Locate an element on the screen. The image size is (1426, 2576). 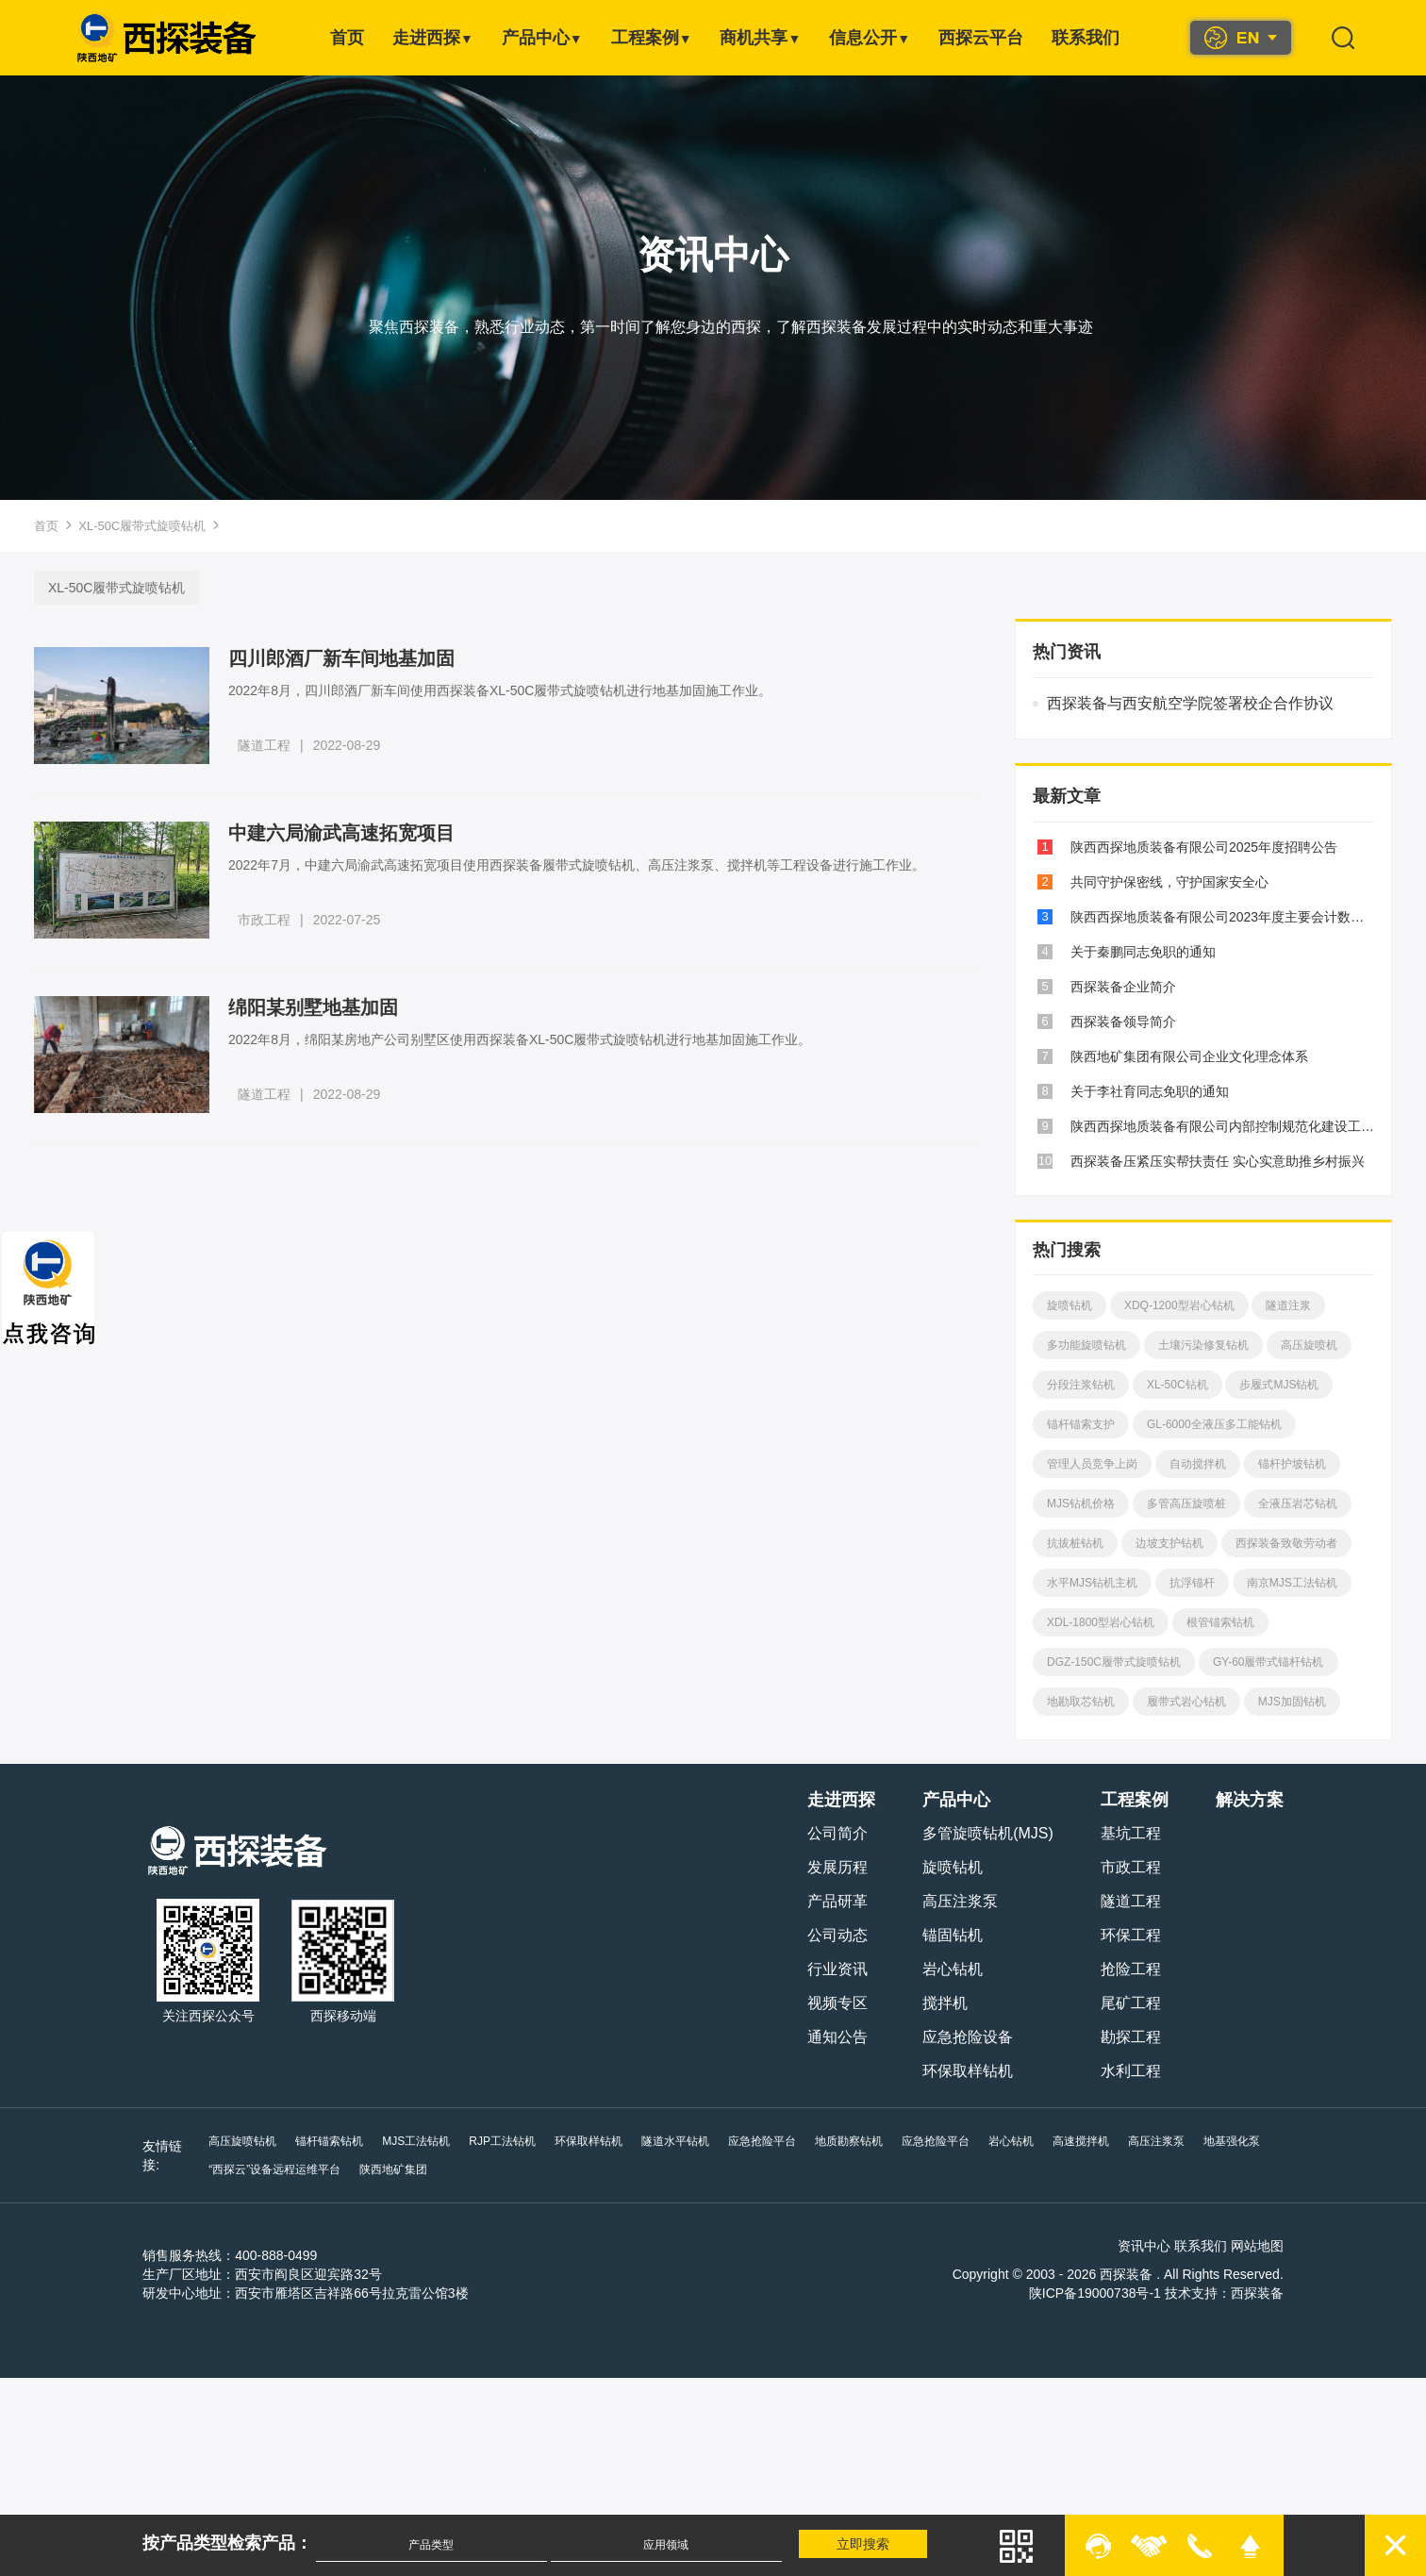
土壤污染修复钻机 is located at coordinates (1201, 1345).